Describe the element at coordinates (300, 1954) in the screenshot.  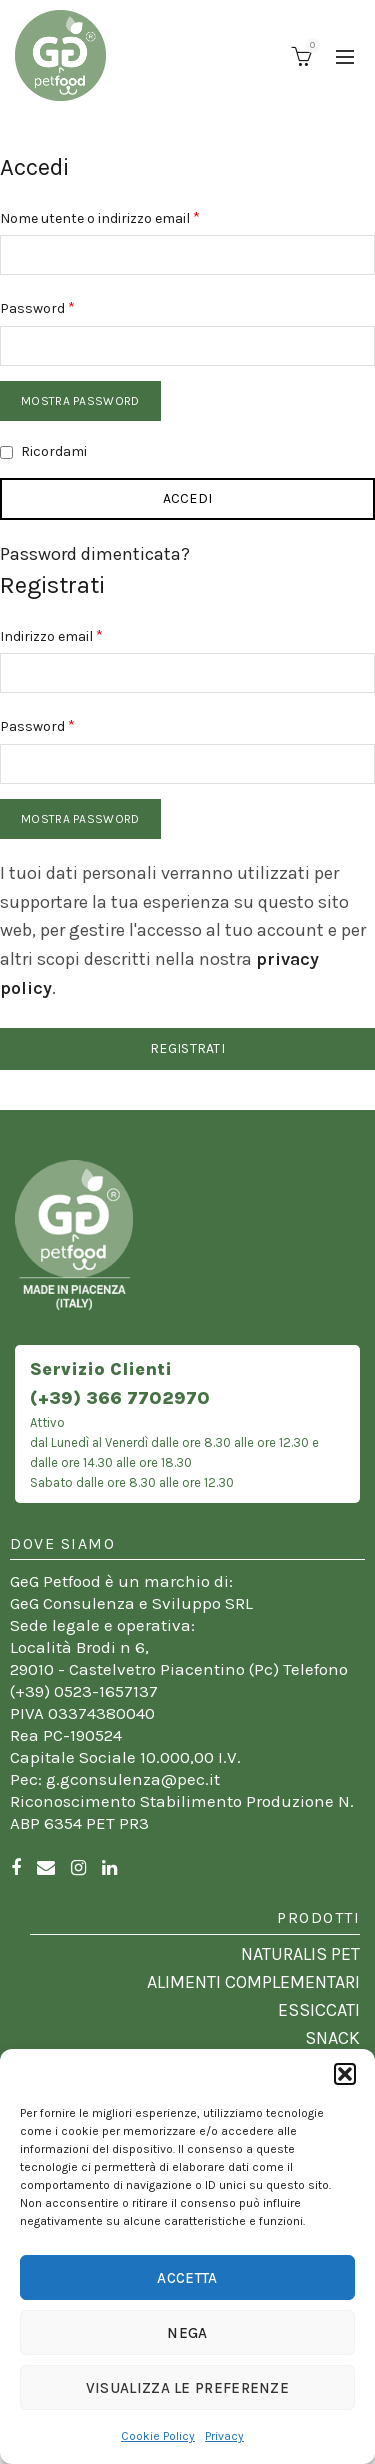
I see `NATURALIS PET` at that location.